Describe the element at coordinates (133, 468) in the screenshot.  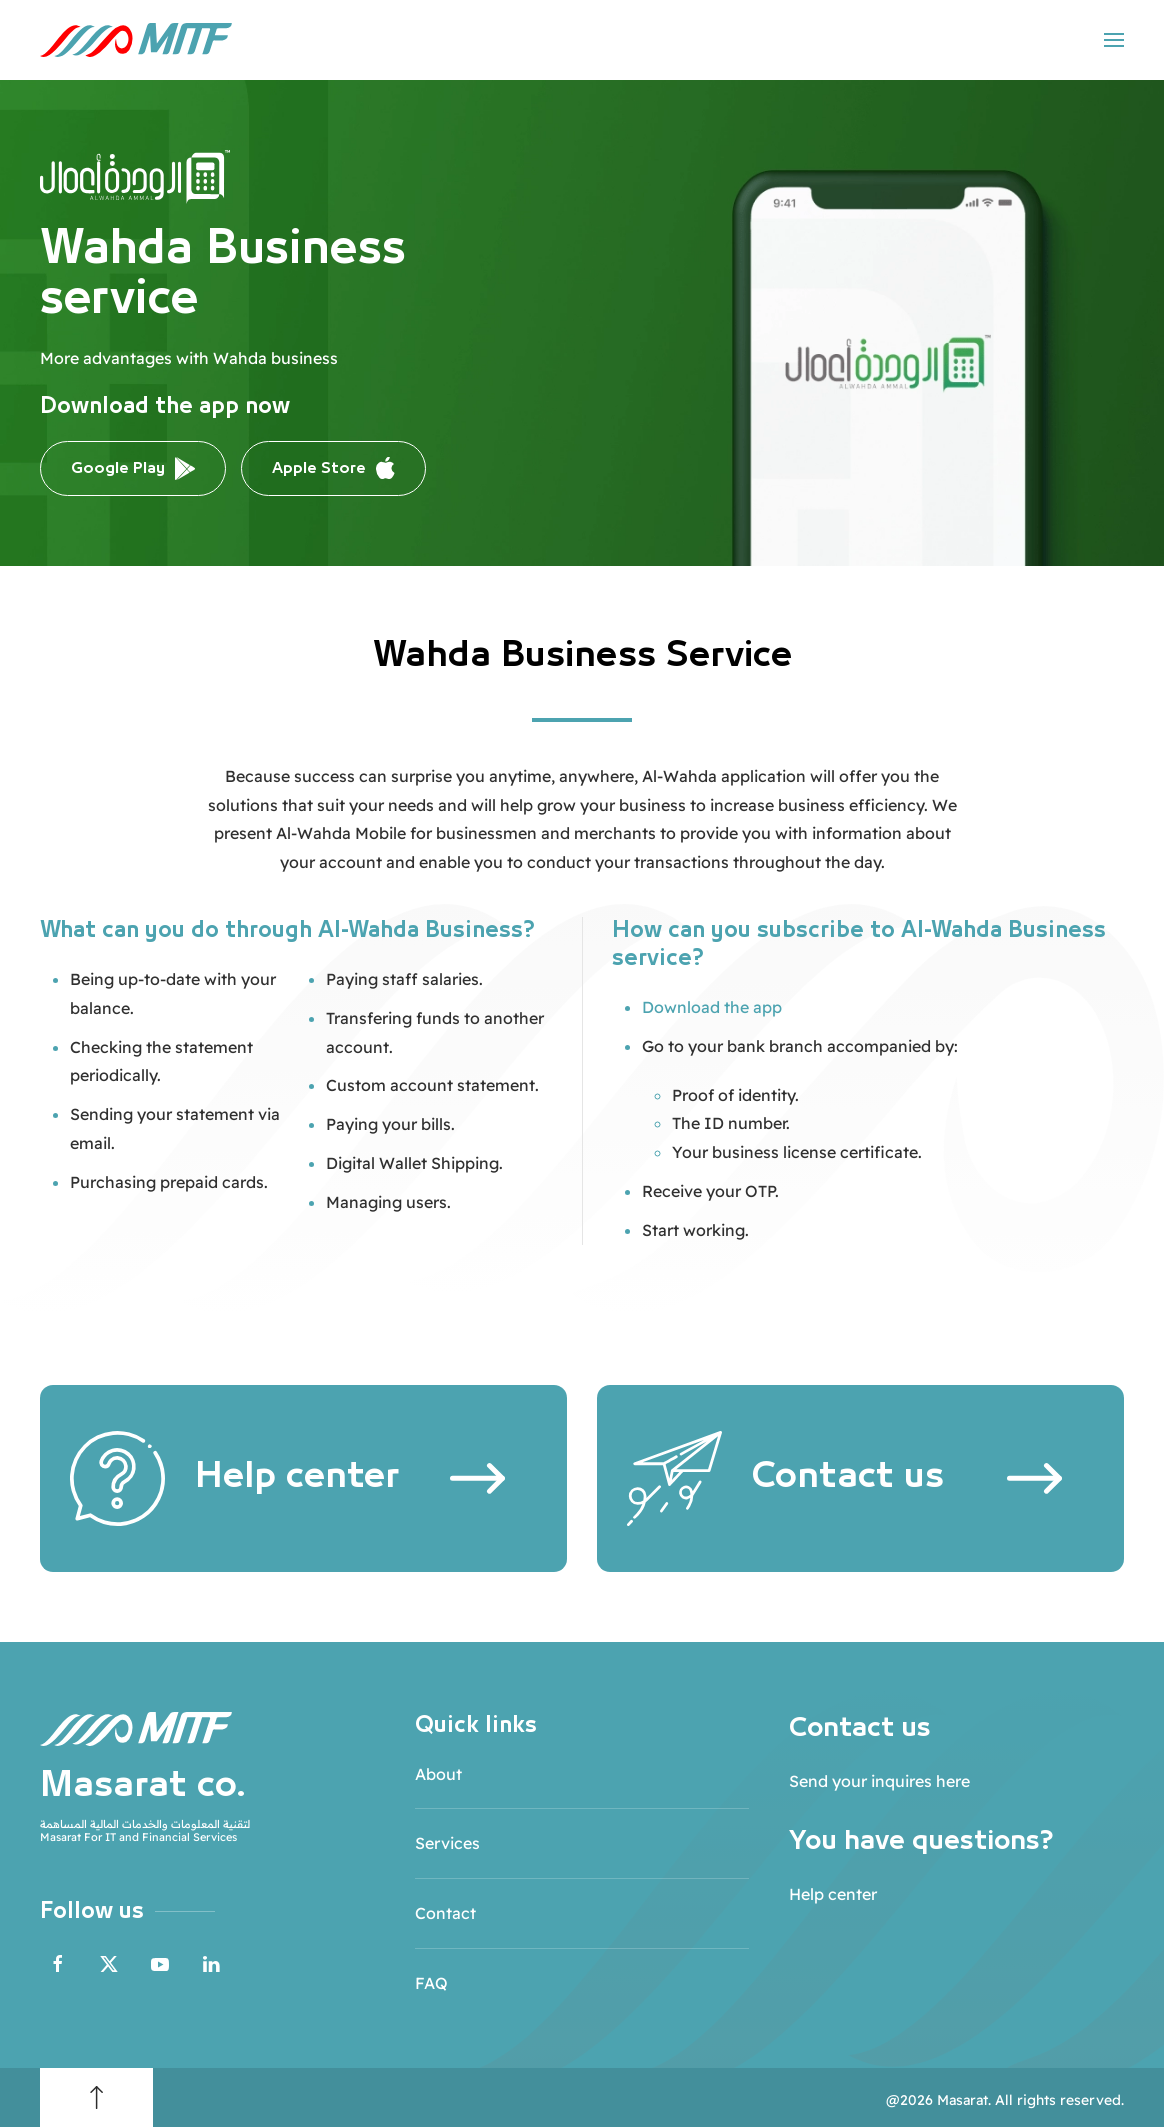
I see `Google Play` at that location.